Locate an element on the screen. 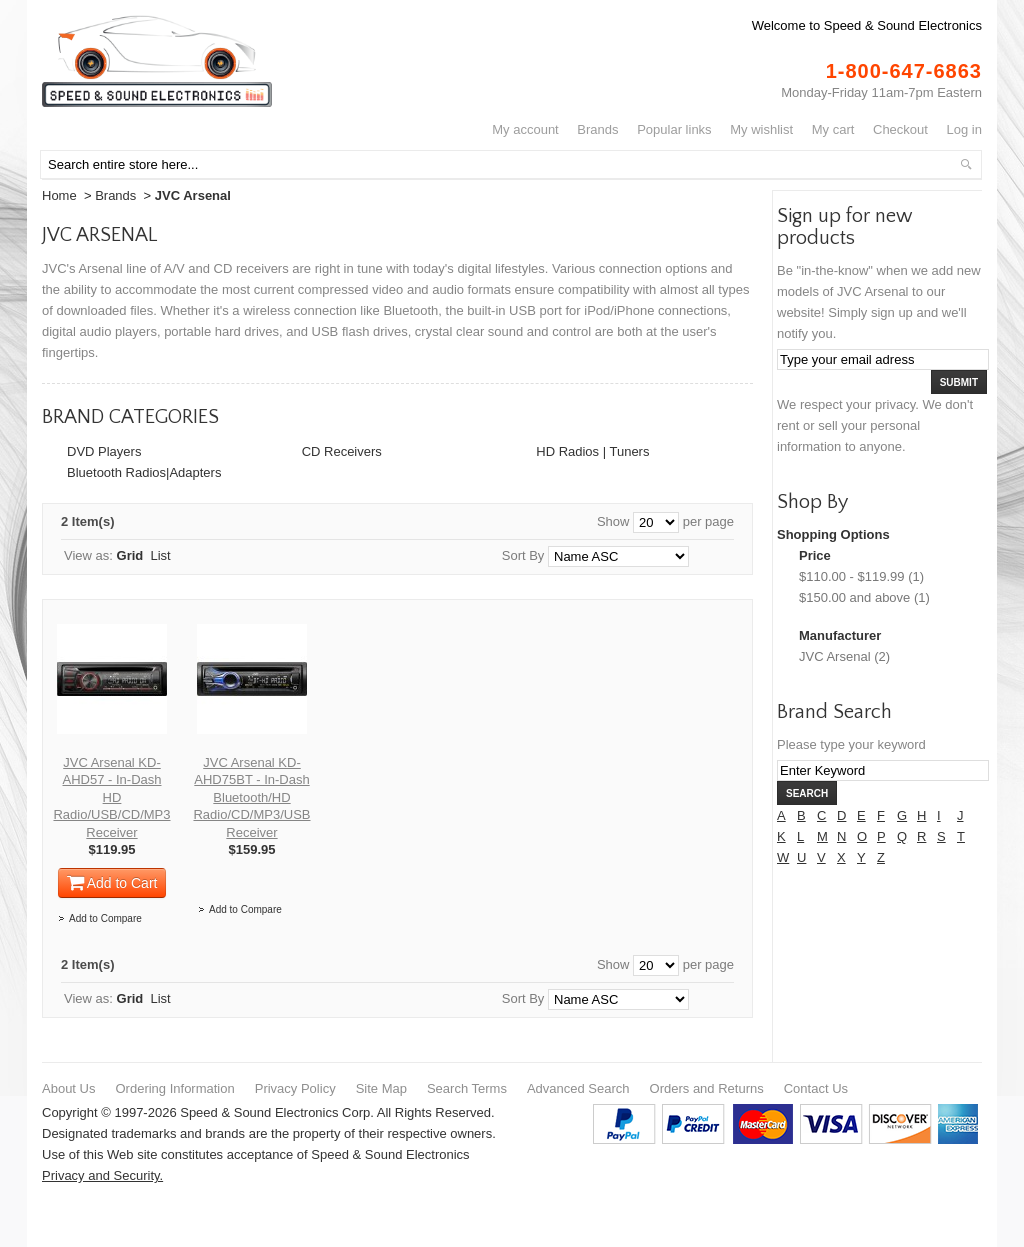  List is located at coordinates (161, 555).